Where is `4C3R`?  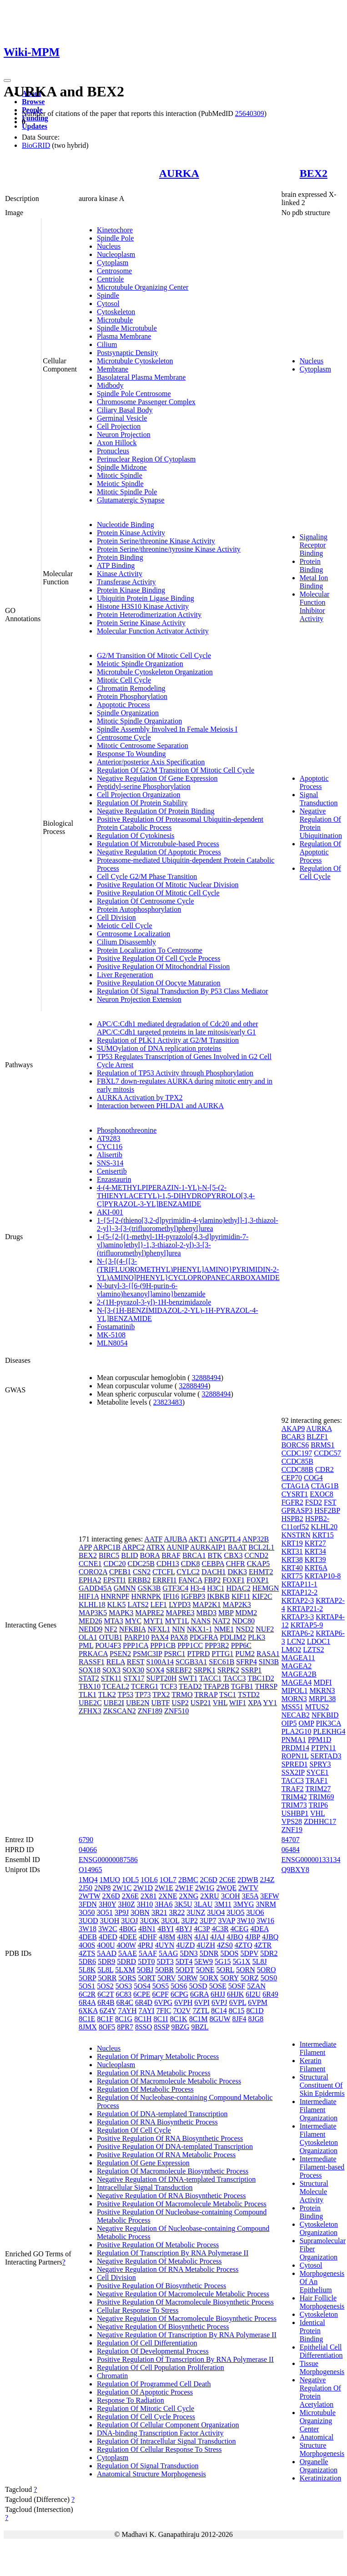 4C3R is located at coordinates (219, 1929).